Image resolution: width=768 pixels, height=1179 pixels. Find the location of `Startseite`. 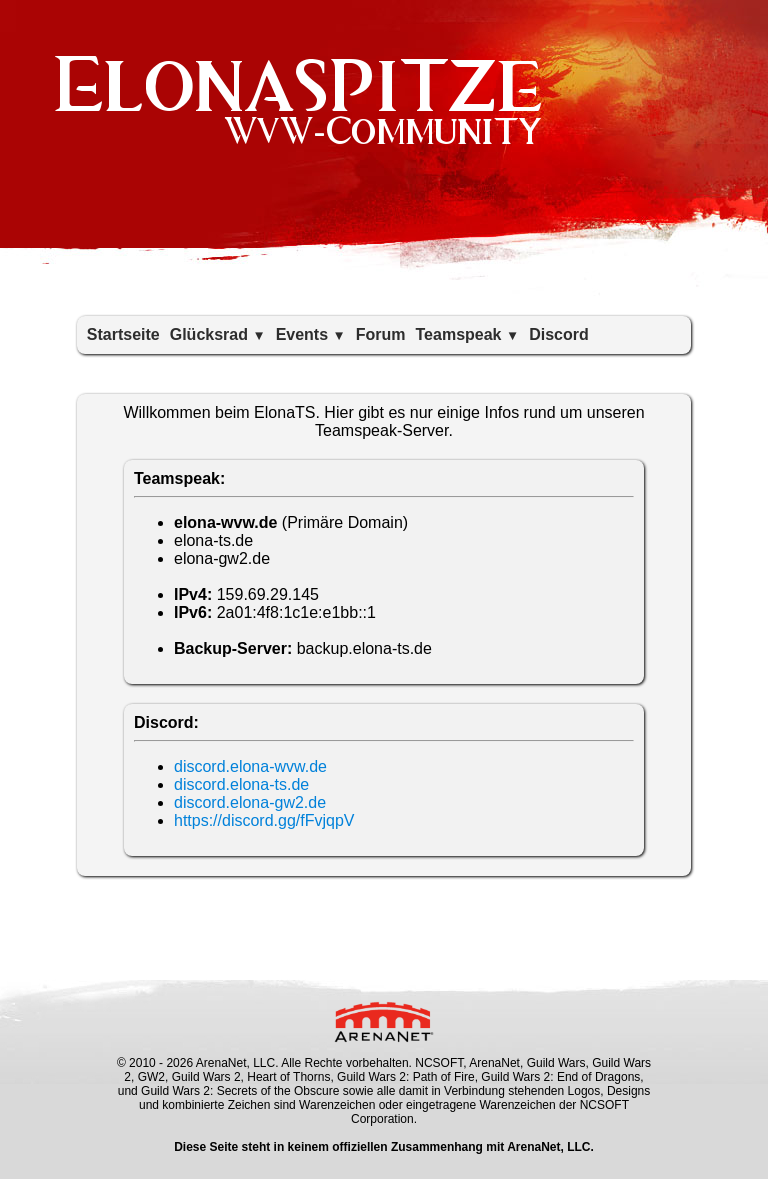

Startseite is located at coordinates (123, 334).